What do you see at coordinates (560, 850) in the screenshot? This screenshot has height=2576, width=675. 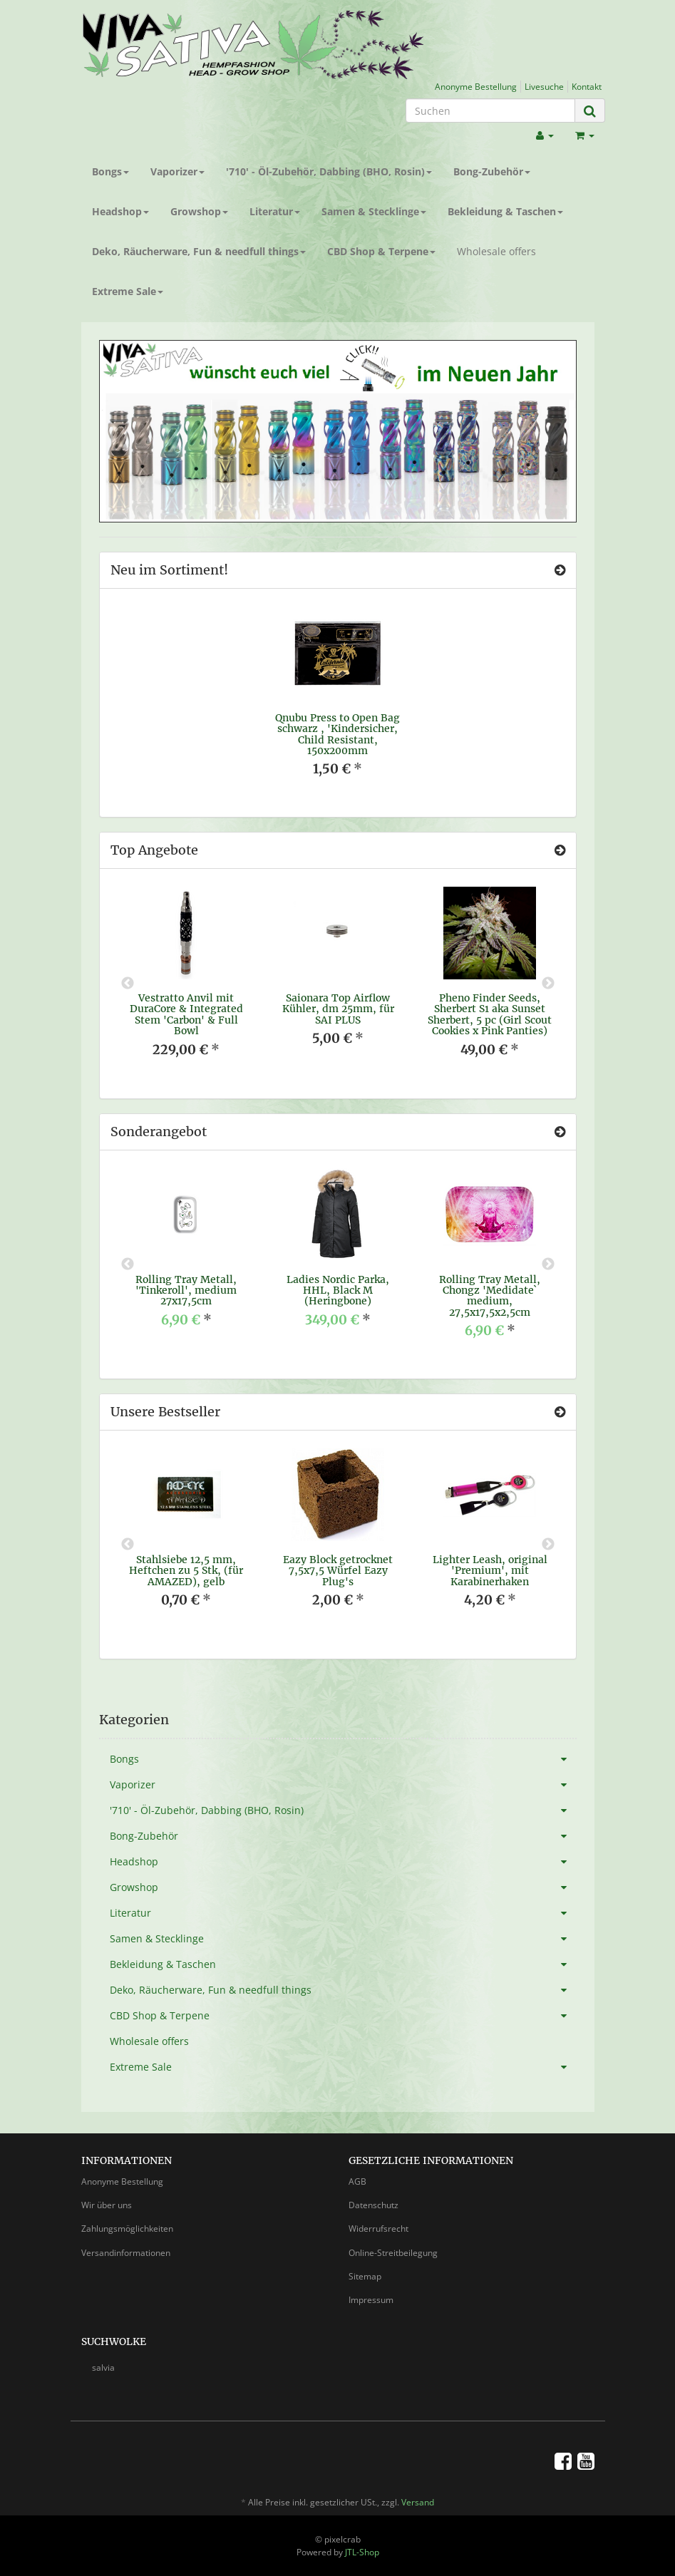 I see `[Zeige alle Top Angebote]` at bounding box center [560, 850].